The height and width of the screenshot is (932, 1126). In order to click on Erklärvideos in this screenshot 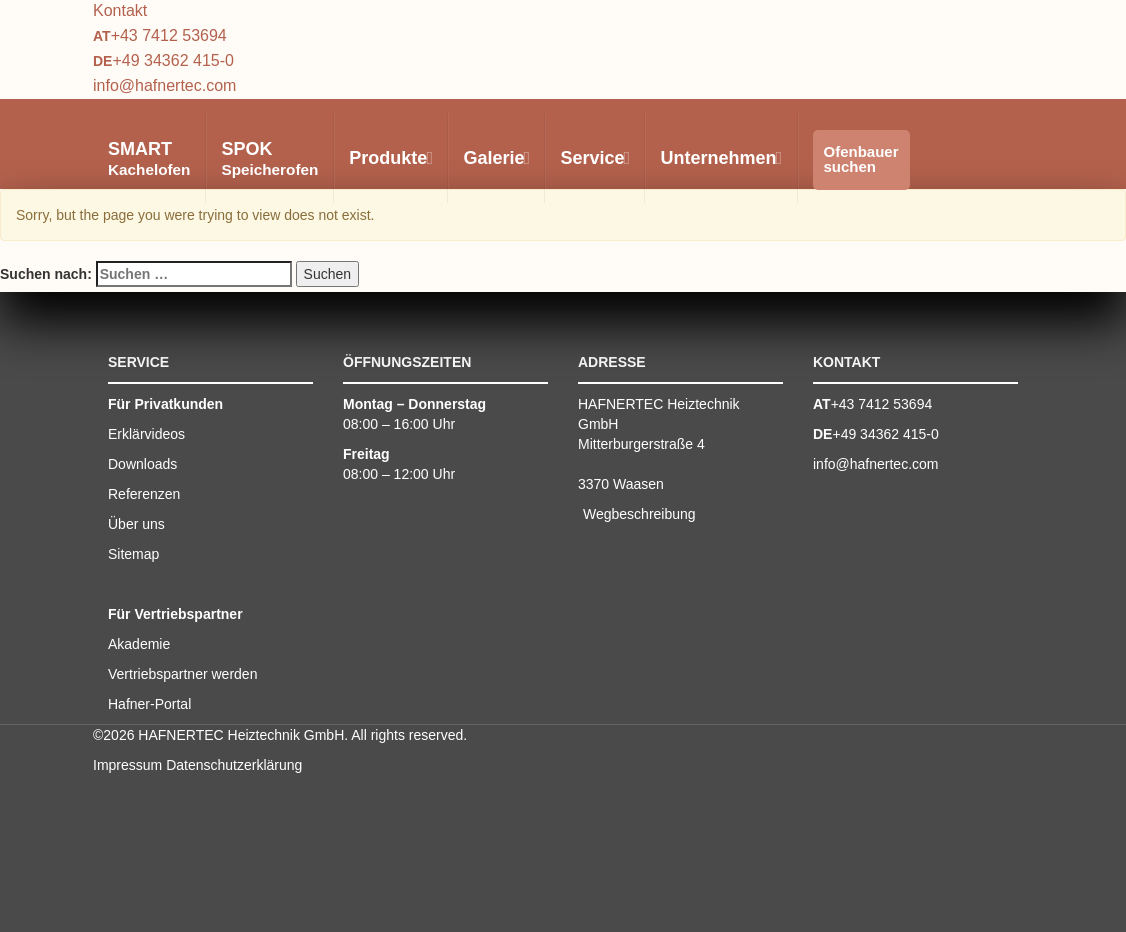, I will do `click(146, 434)`.